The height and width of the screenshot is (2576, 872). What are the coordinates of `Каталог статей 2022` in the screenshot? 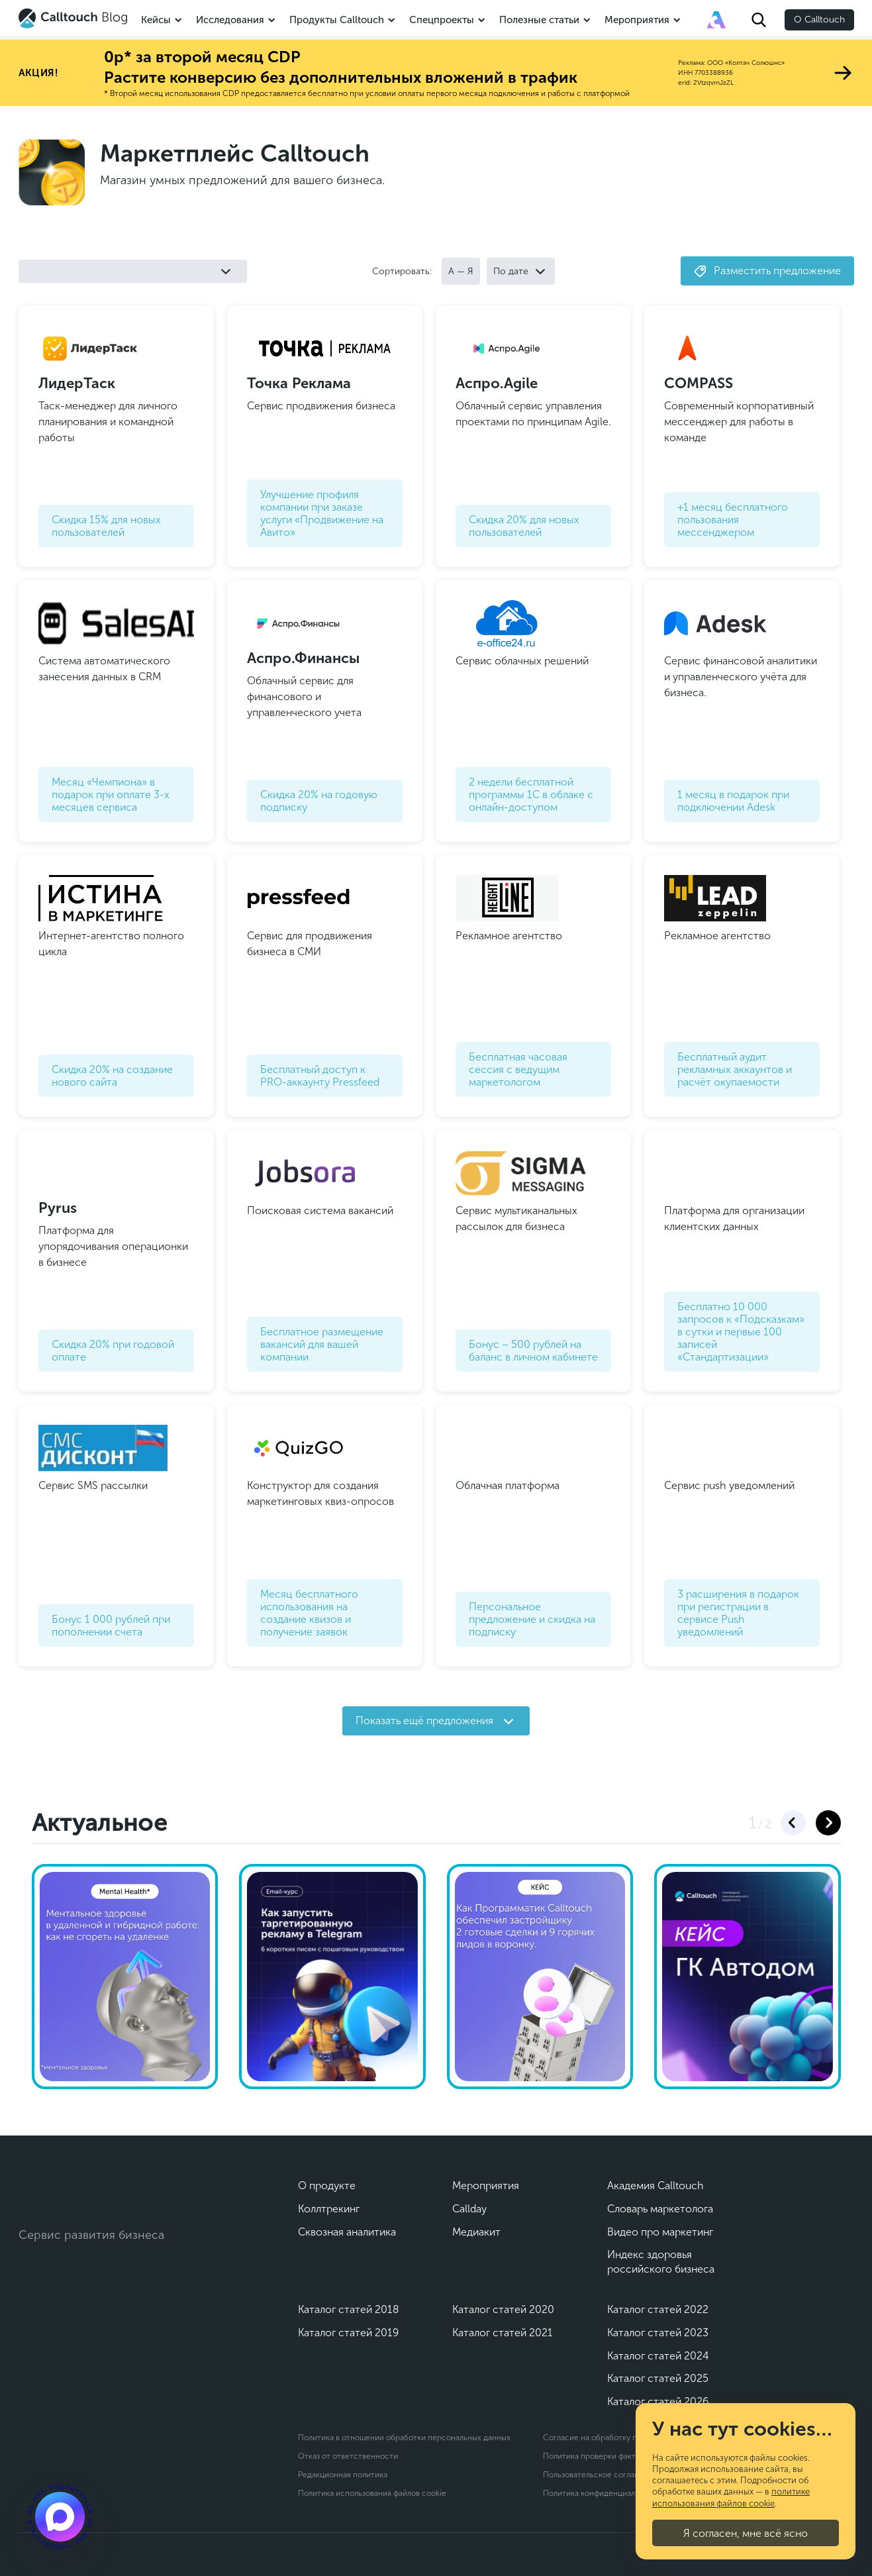 It's located at (657, 2309).